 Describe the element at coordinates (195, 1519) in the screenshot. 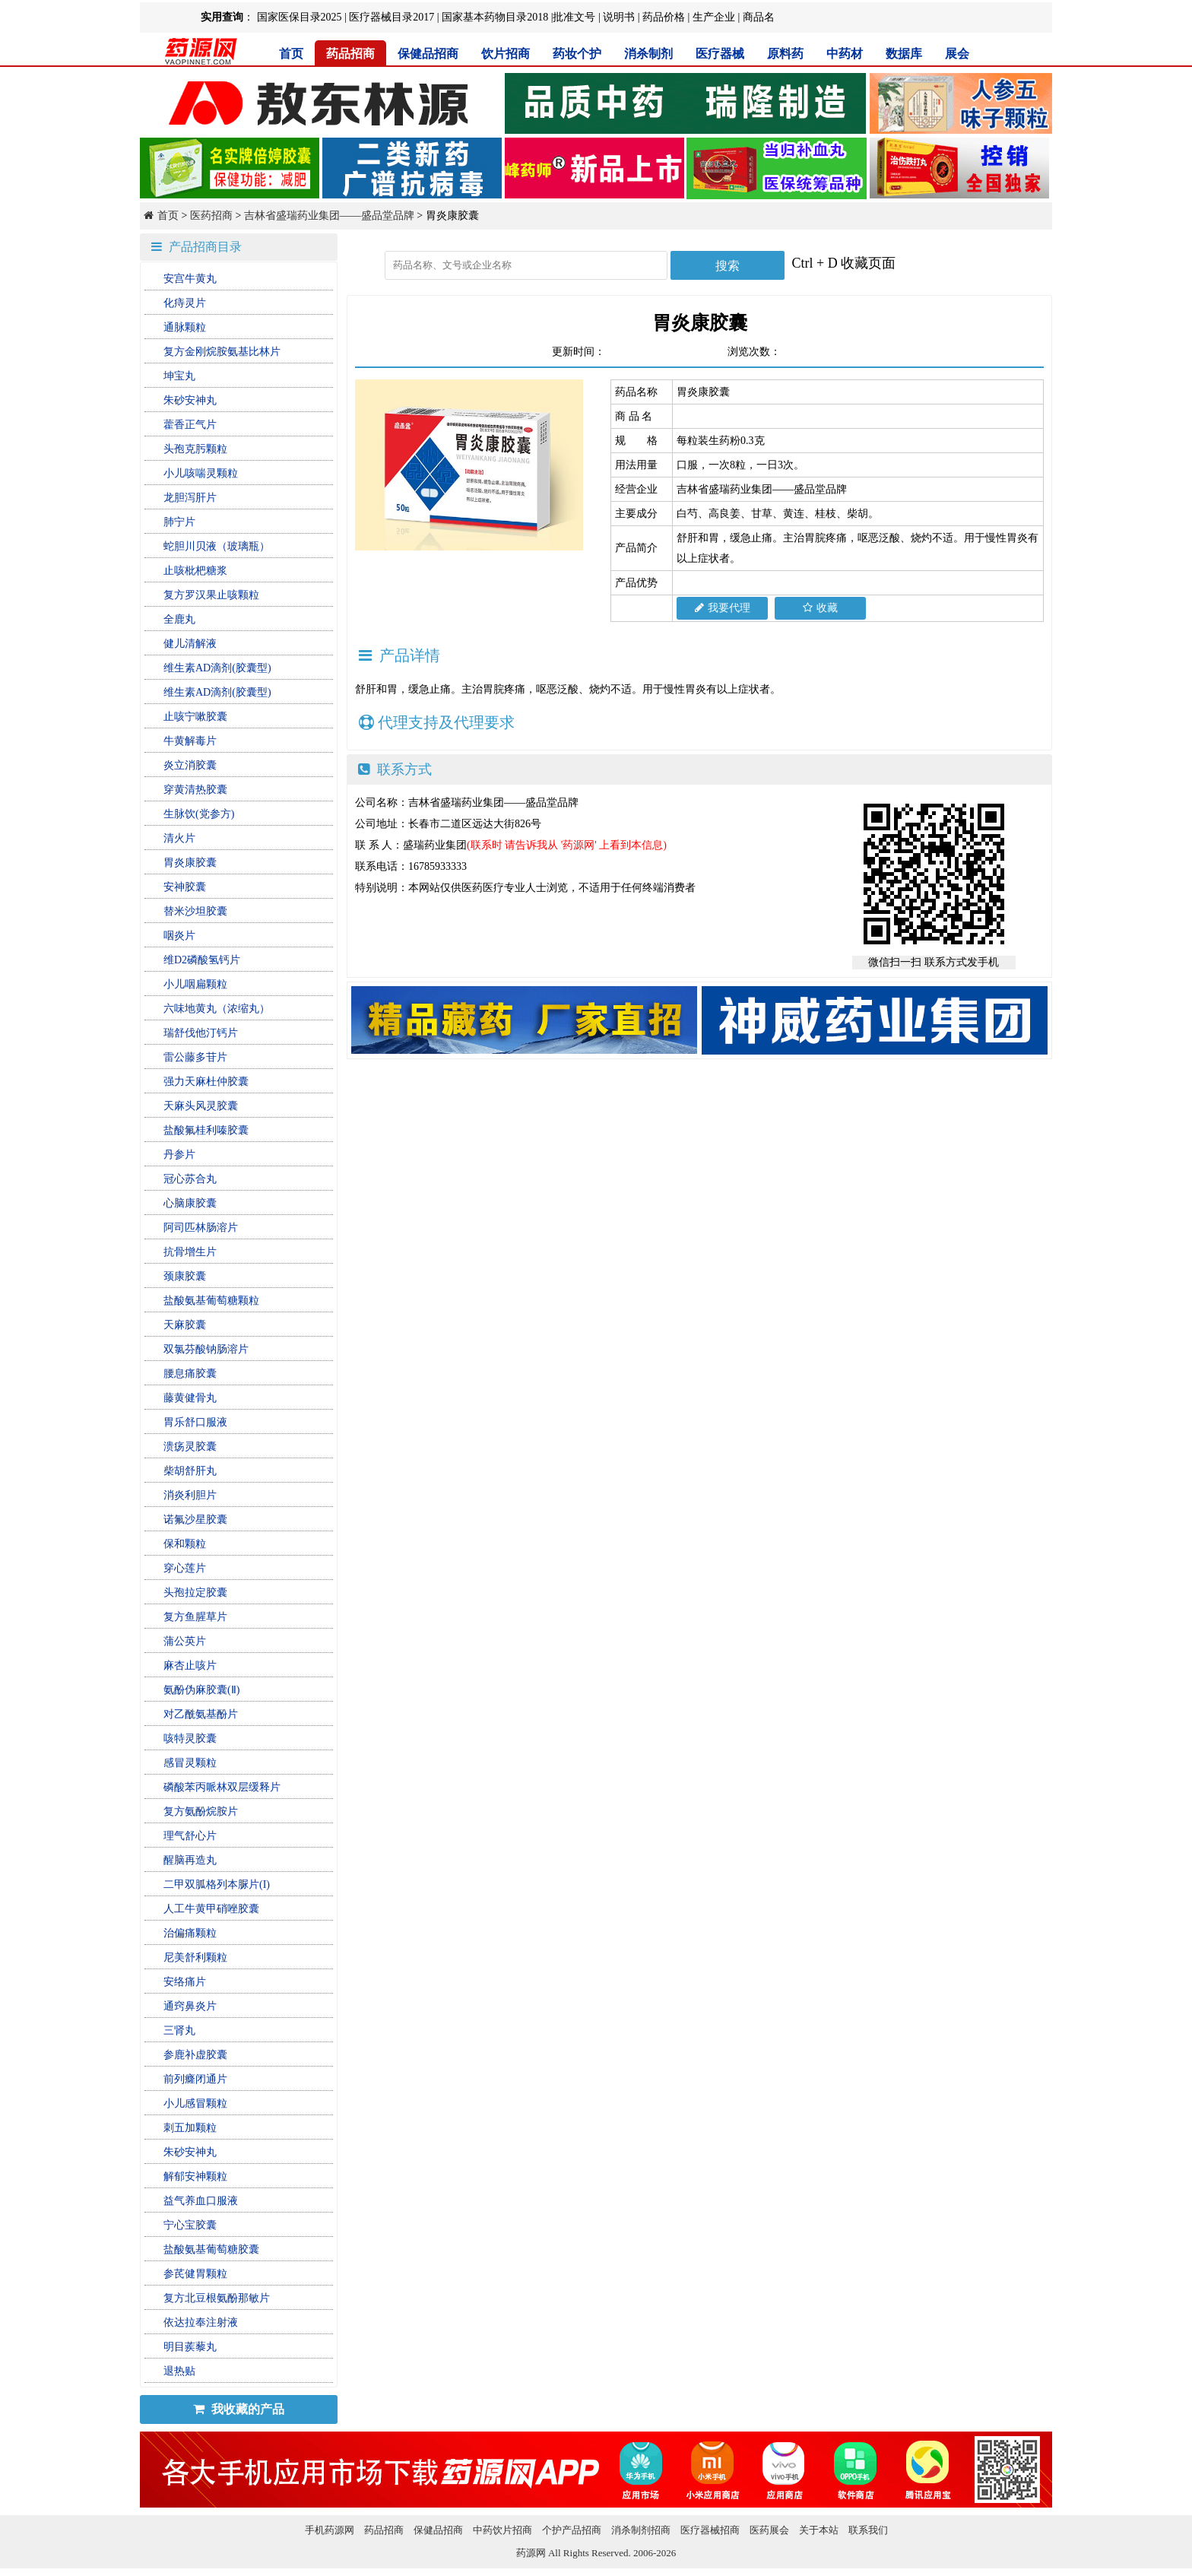

I see `诺氟沙星胶囊` at that location.